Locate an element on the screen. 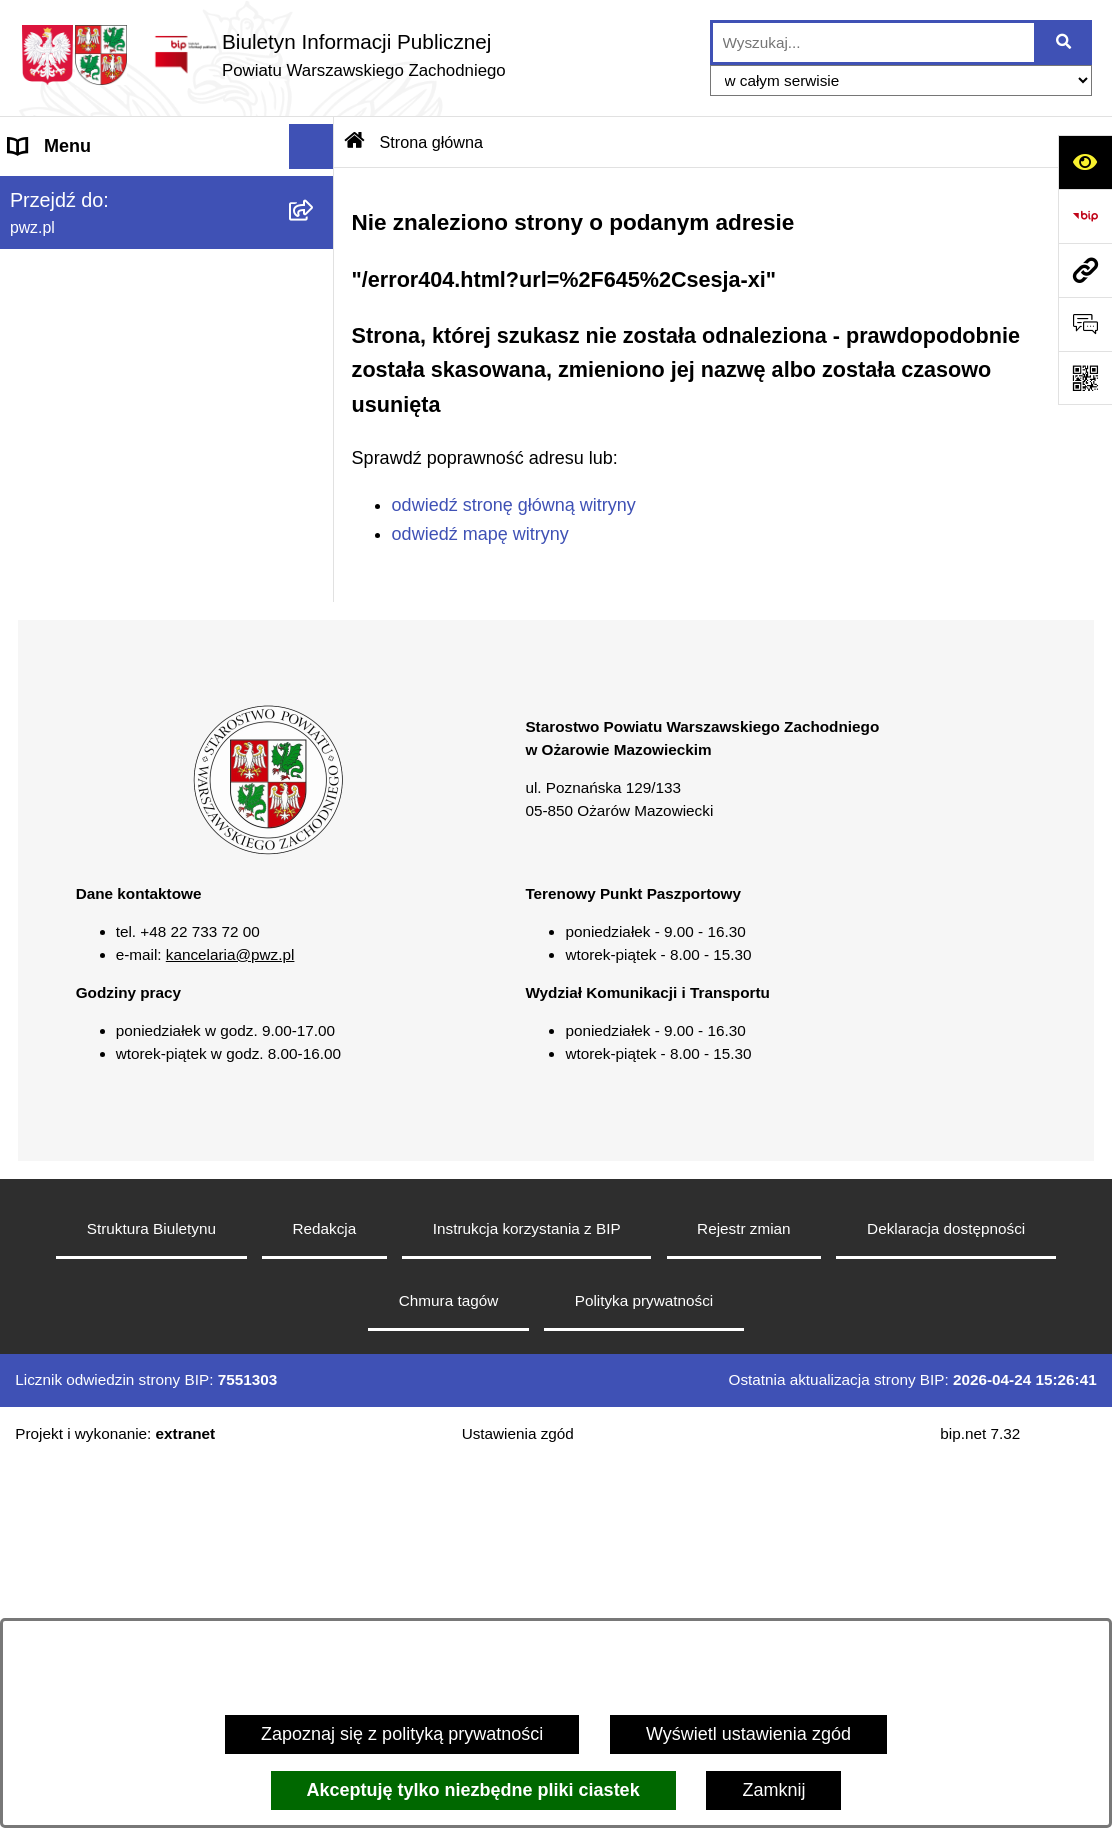 The width and height of the screenshot is (1112, 1828). [Otwórz fotokod] is located at coordinates (1085, 378).